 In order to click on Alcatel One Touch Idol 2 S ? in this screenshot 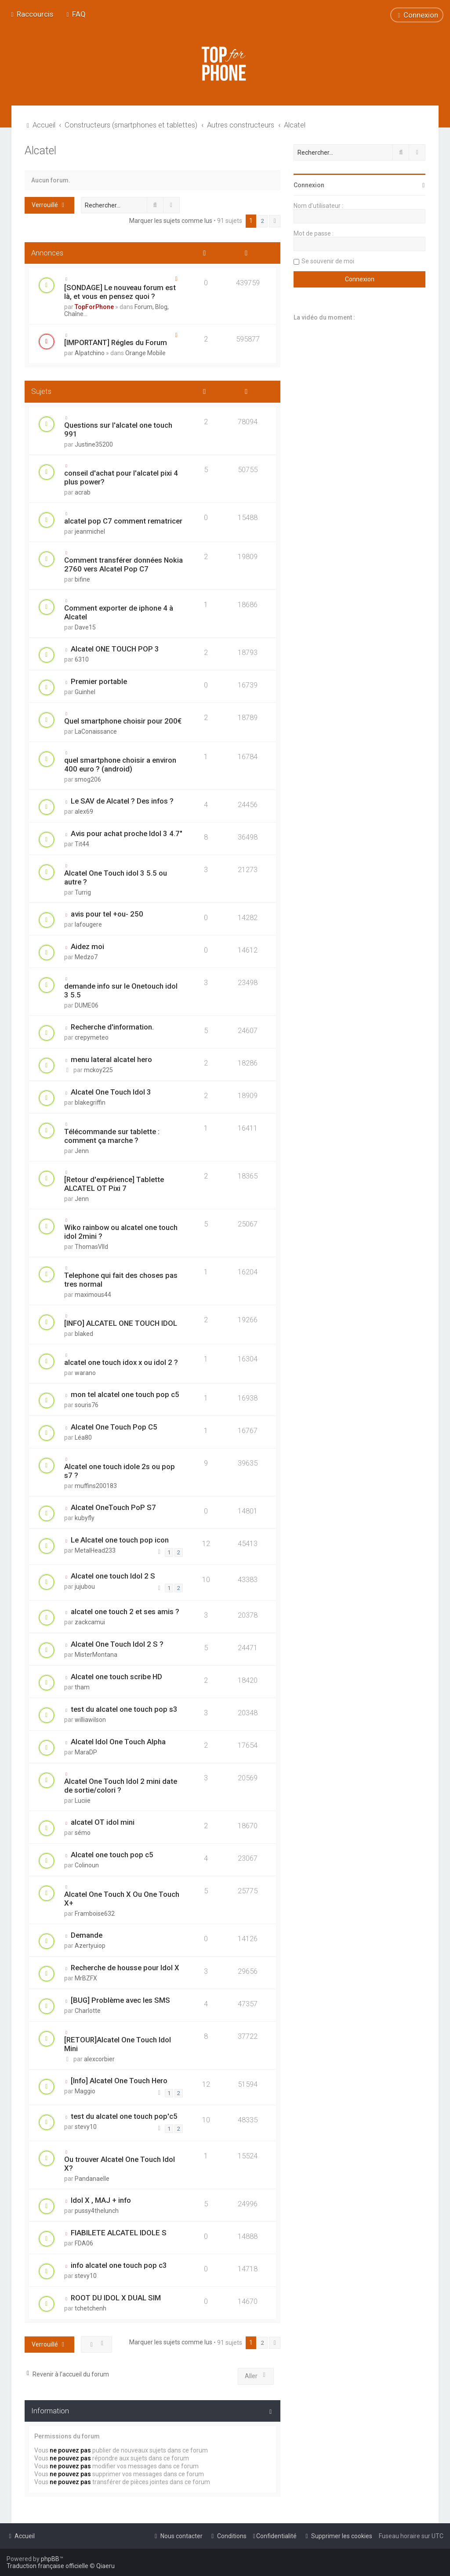, I will do `click(117, 1644)`.